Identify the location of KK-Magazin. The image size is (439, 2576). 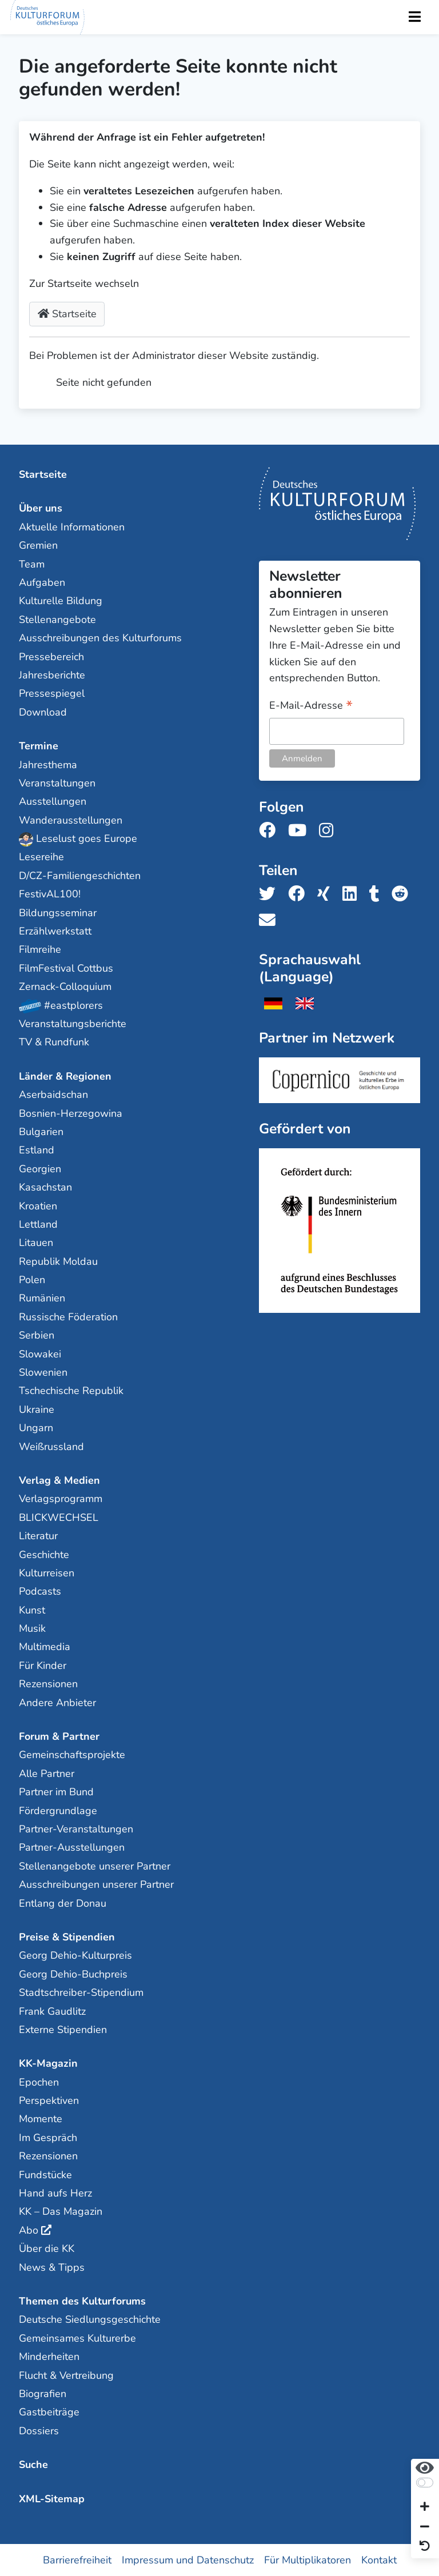
(48, 2063).